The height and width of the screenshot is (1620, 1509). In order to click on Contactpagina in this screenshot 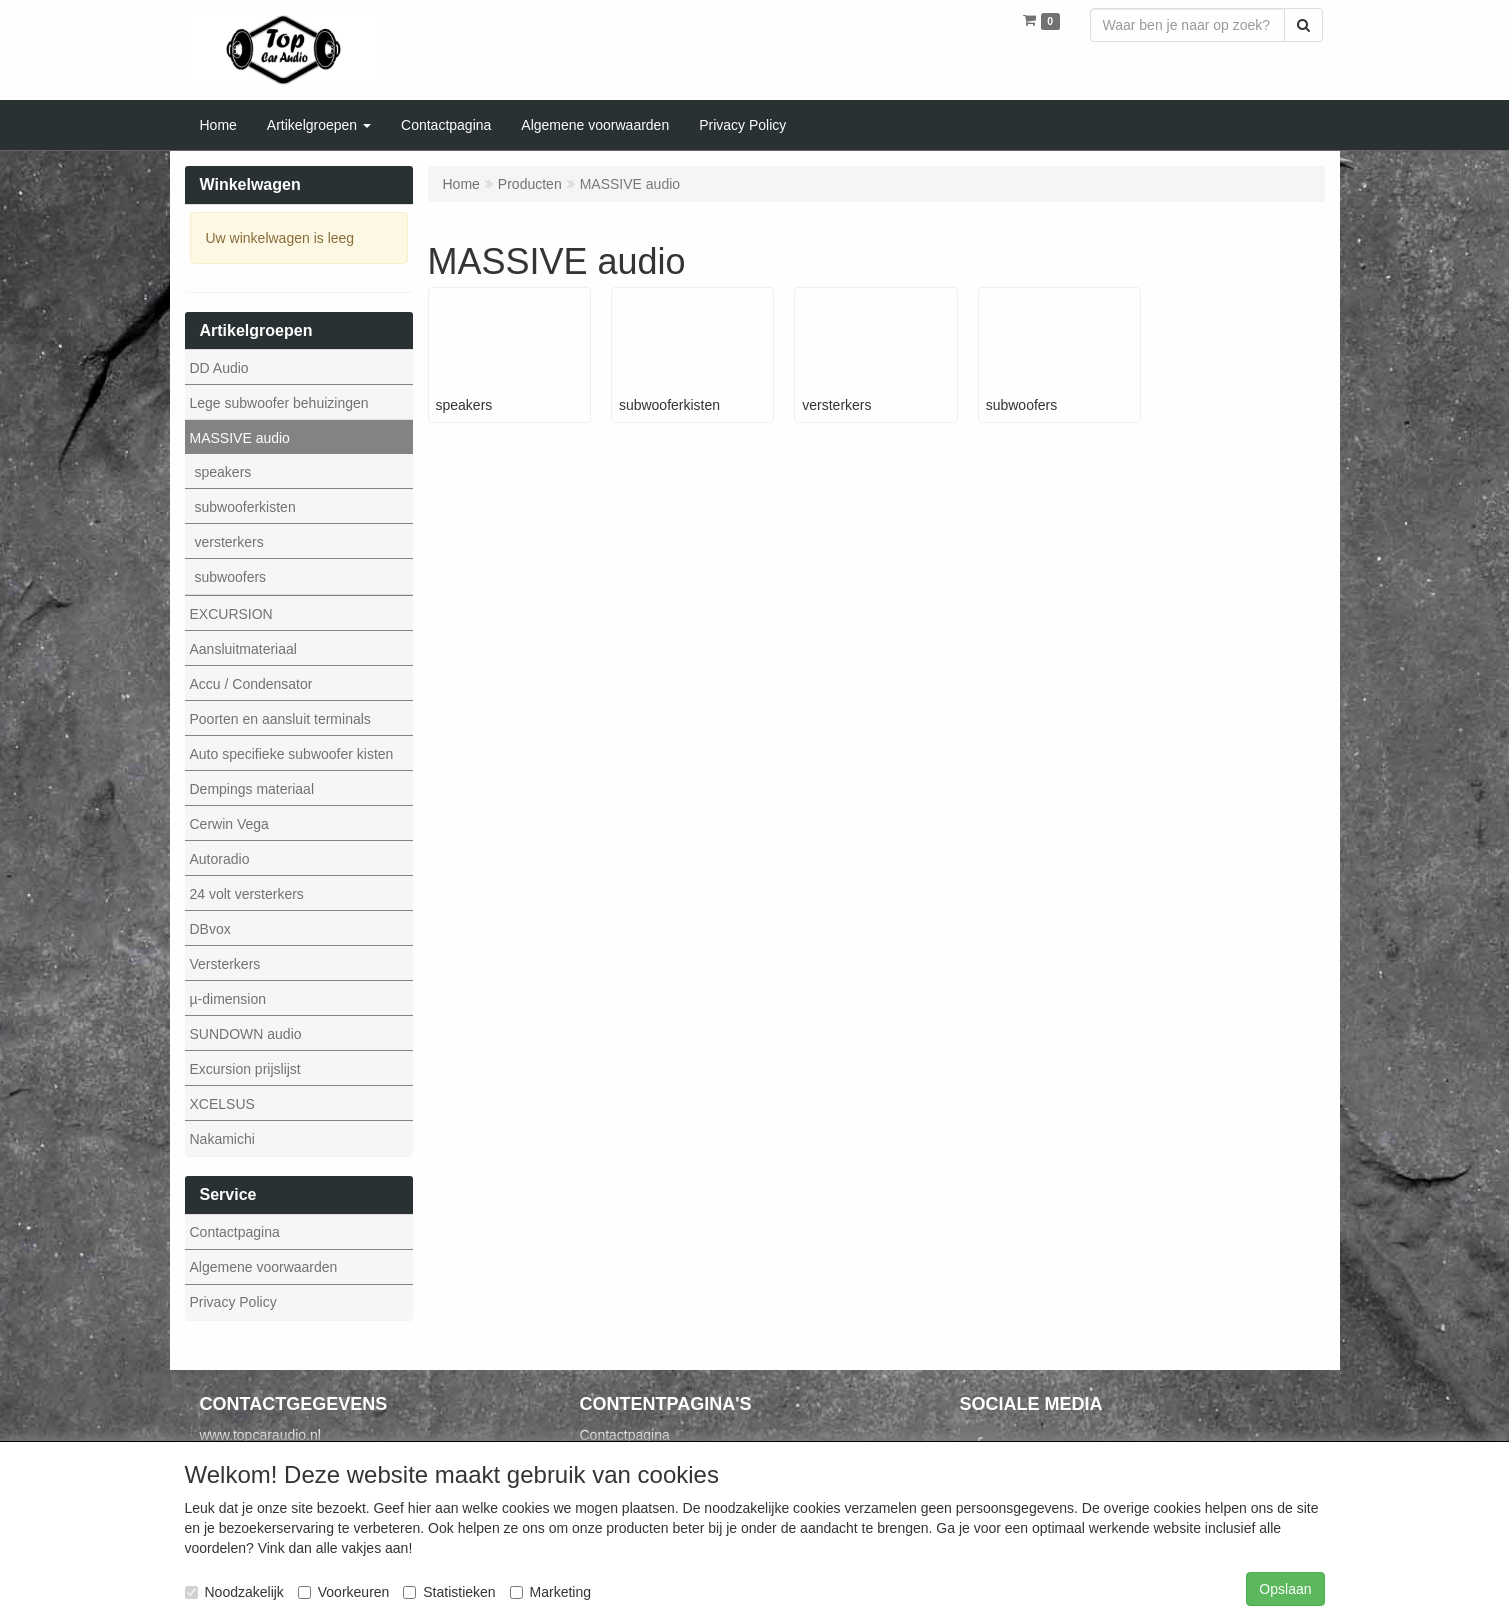, I will do `click(235, 1232)`.